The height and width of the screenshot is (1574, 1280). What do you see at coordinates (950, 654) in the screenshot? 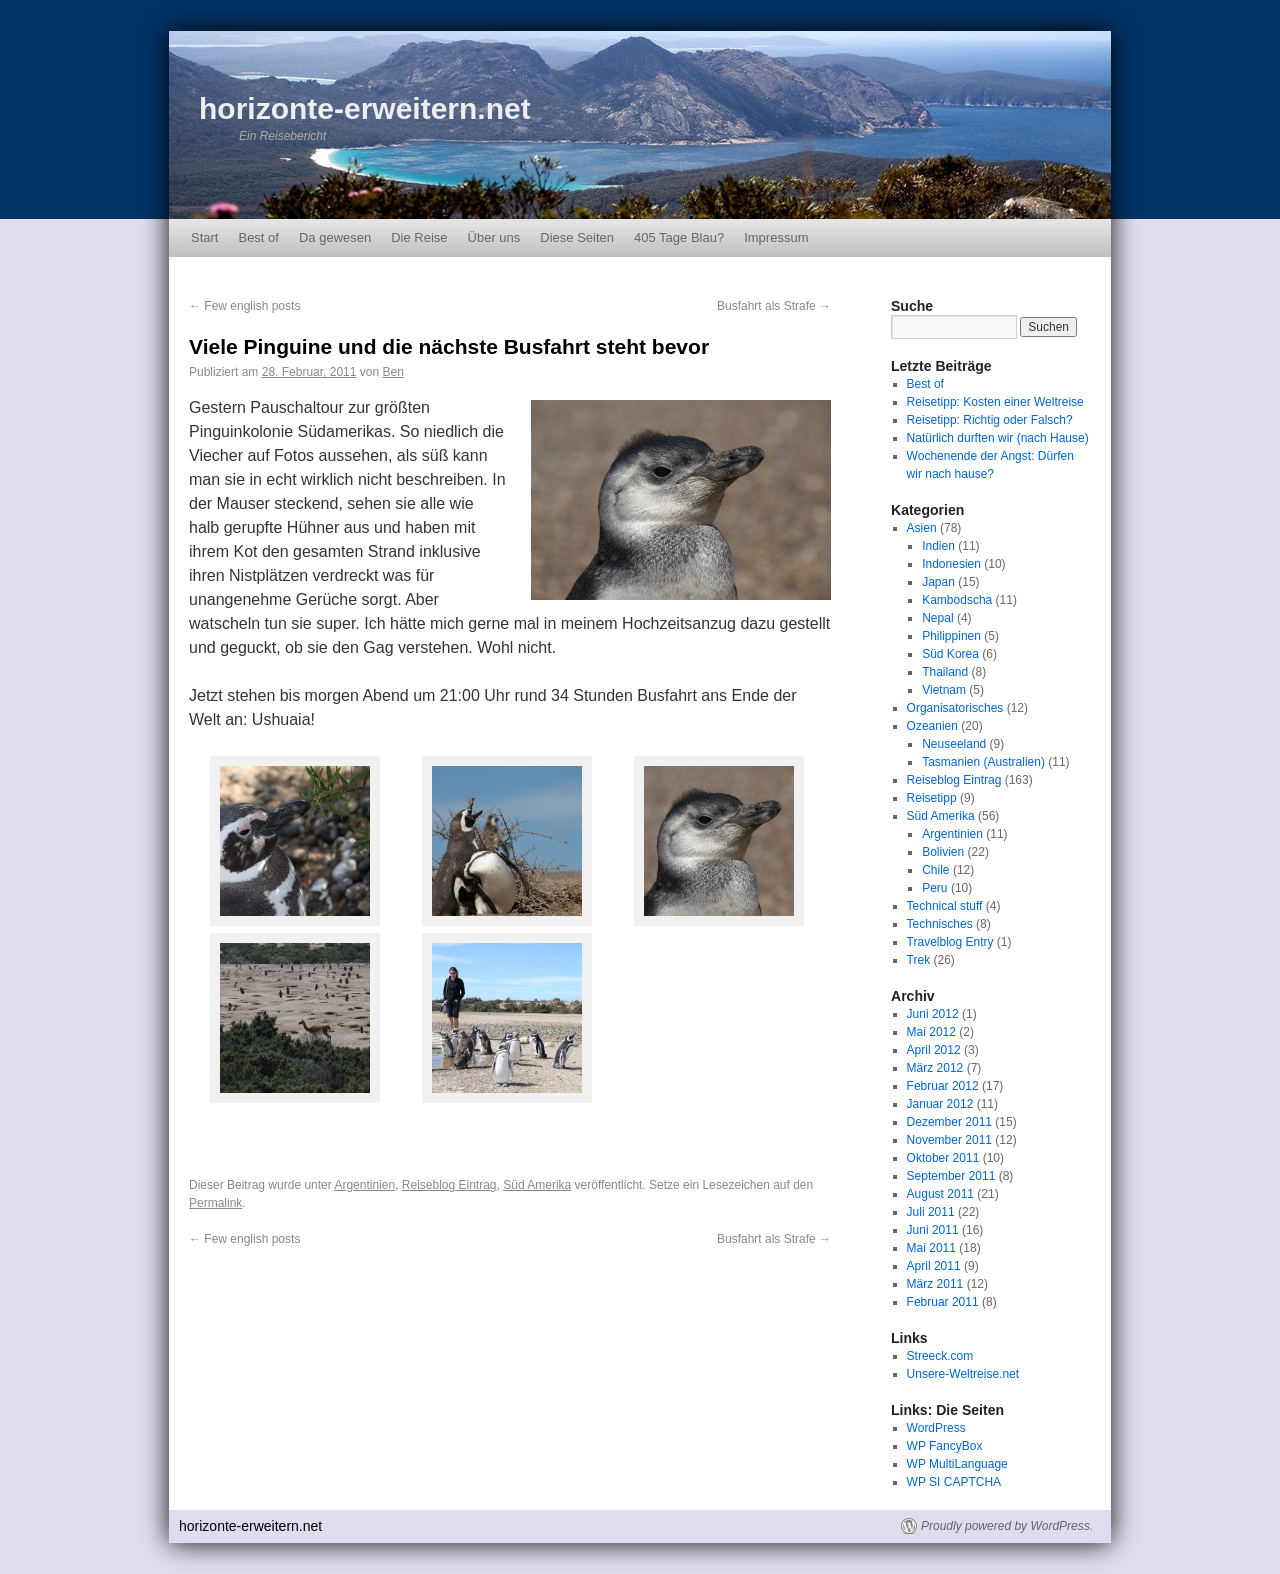
I see `Süd Korea` at bounding box center [950, 654].